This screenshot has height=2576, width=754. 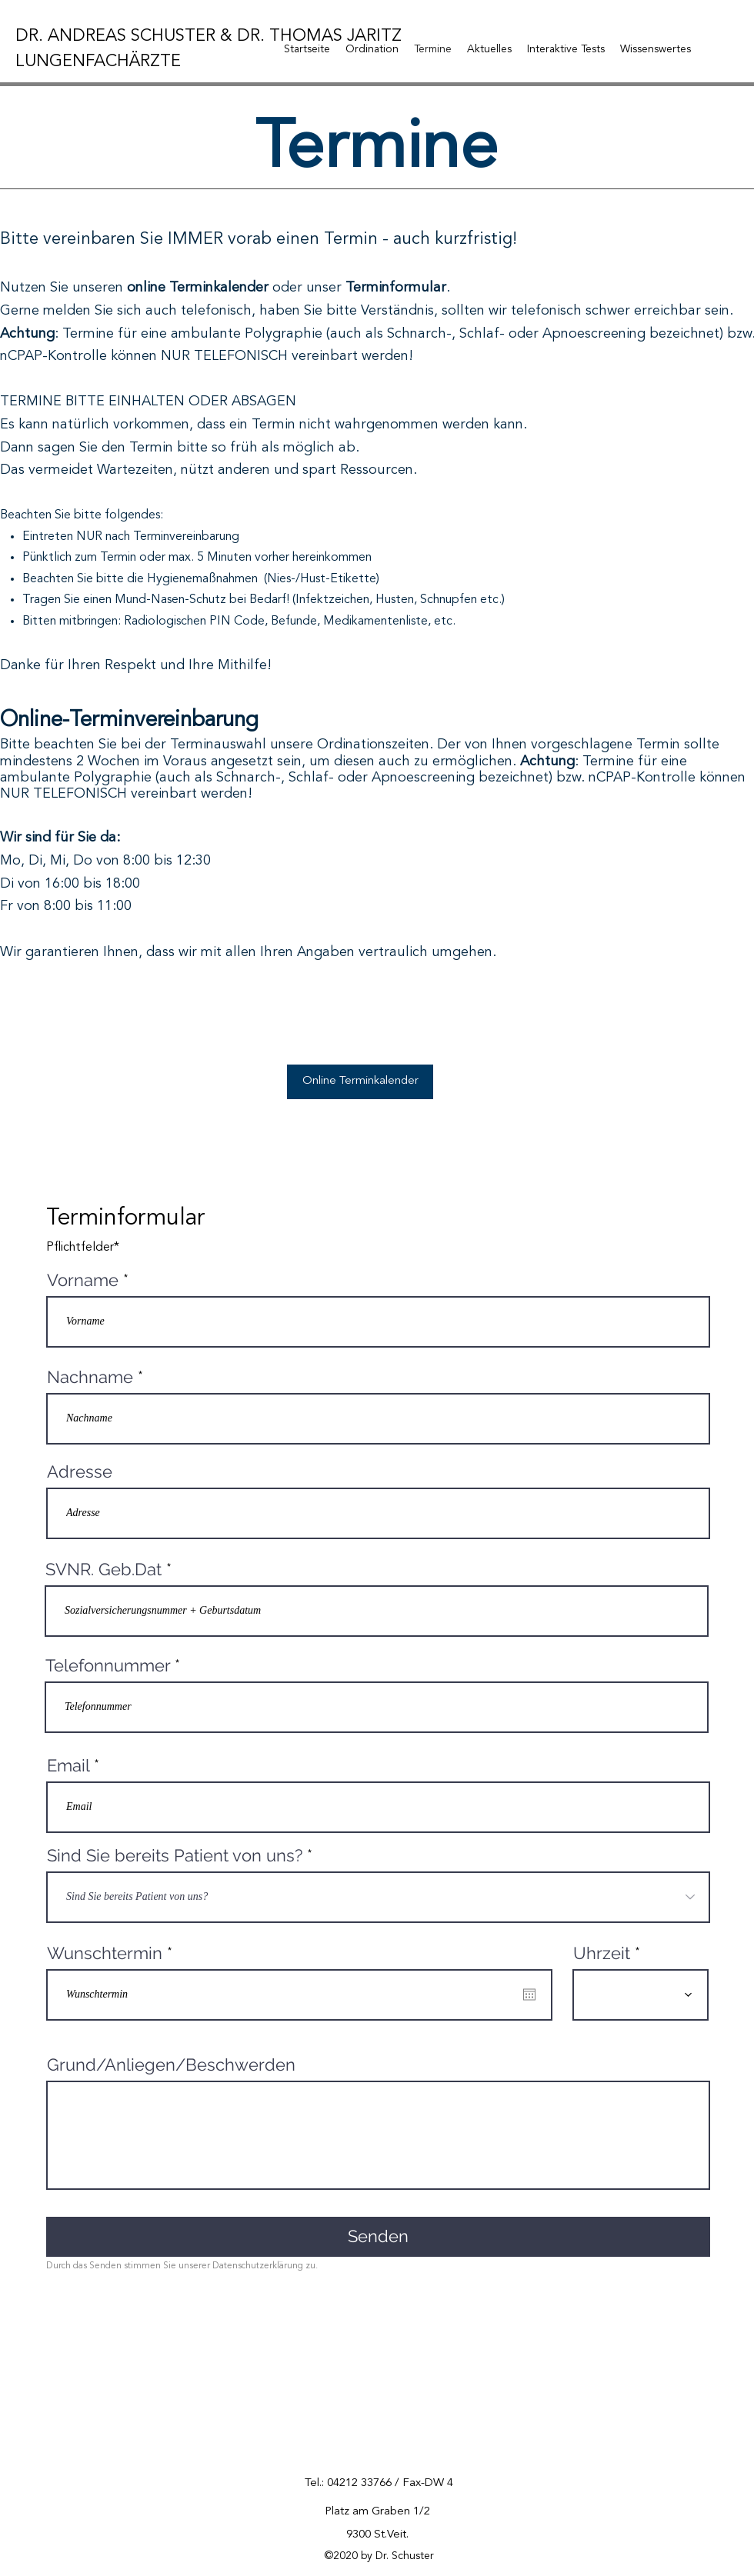 What do you see at coordinates (378, 2237) in the screenshot?
I see `[Senden]` at bounding box center [378, 2237].